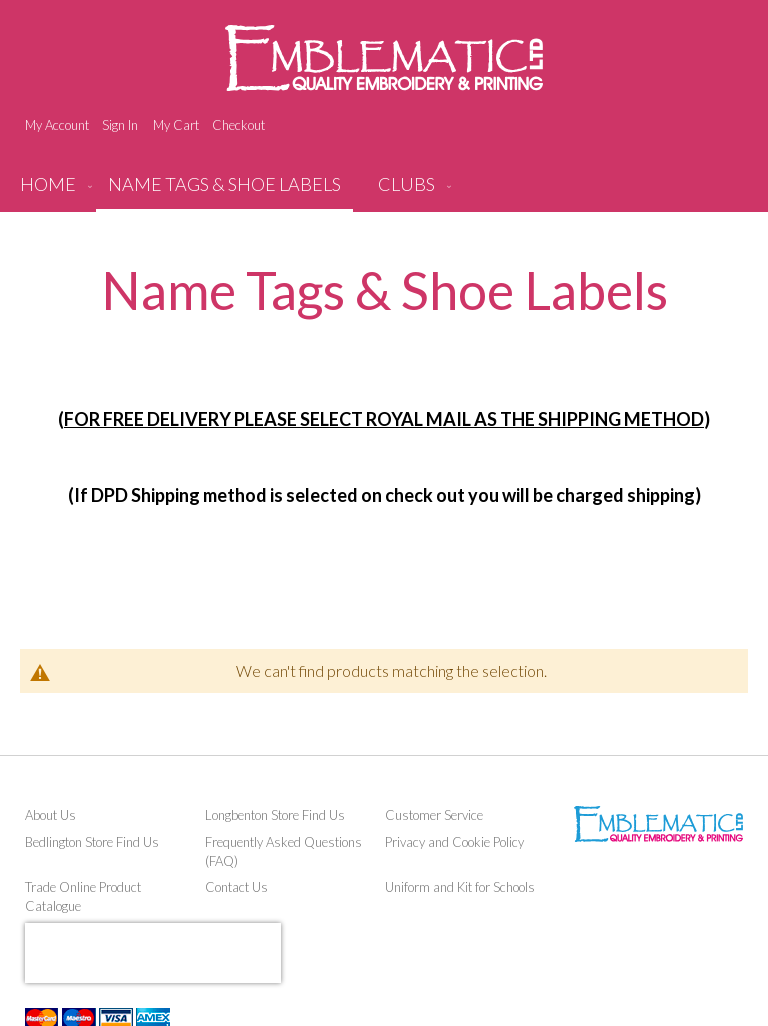 The image size is (768, 1026). I want to click on Uniform and Kit for Schools, so click(460, 887).